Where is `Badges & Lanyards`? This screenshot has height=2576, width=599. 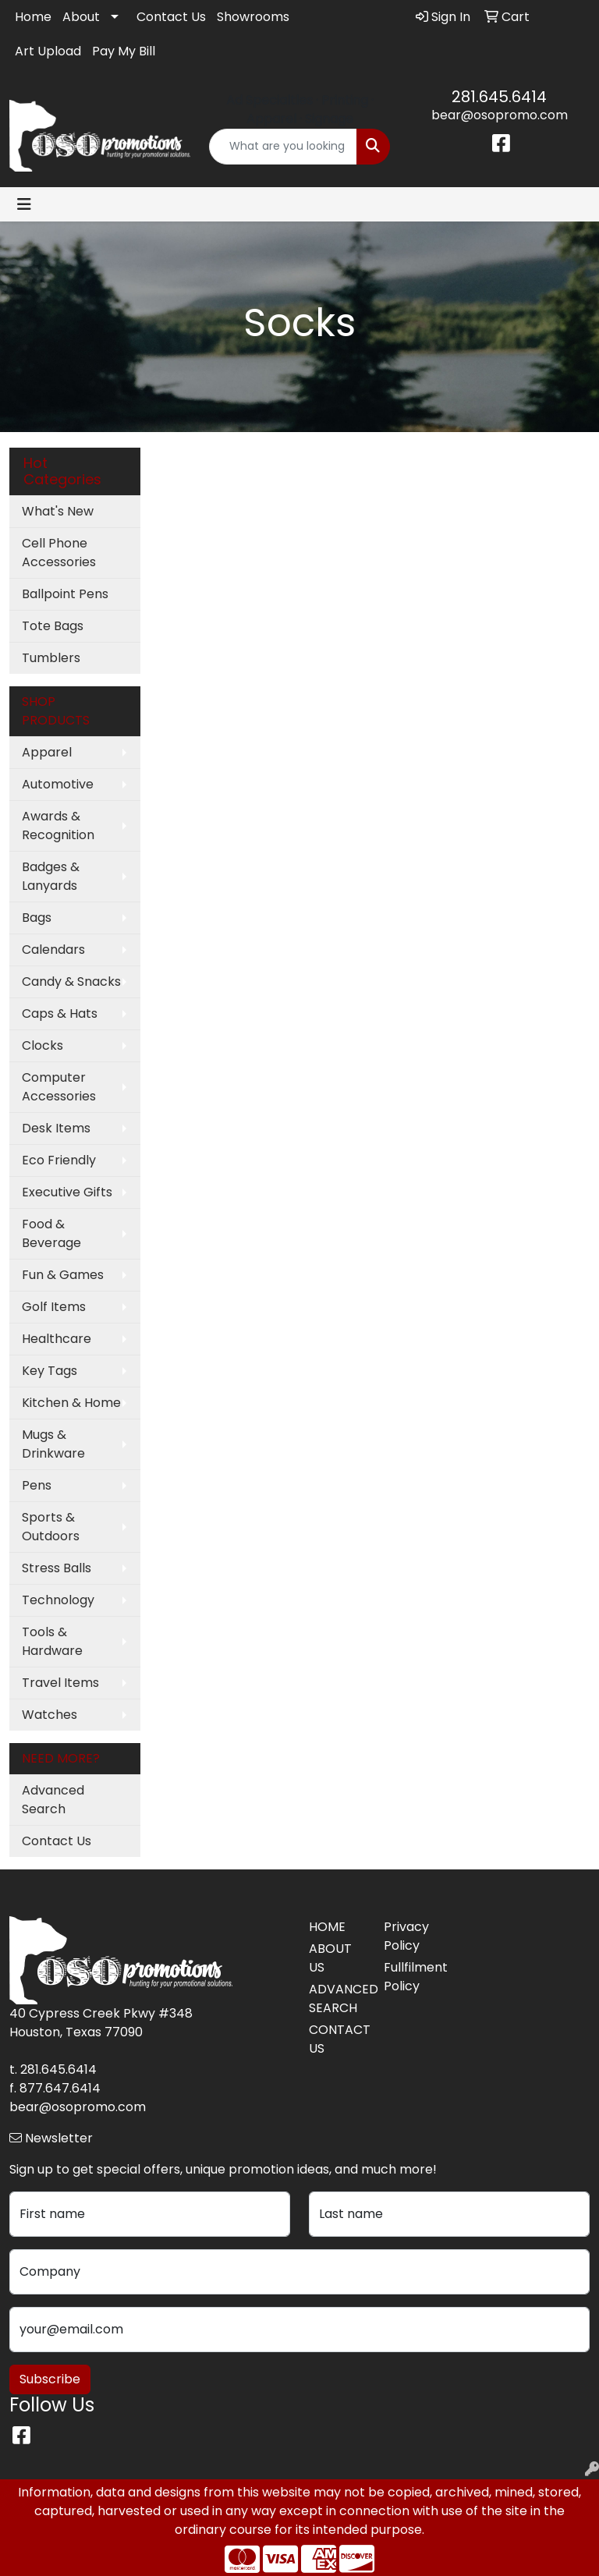 Badges & Lanyards is located at coordinates (51, 876).